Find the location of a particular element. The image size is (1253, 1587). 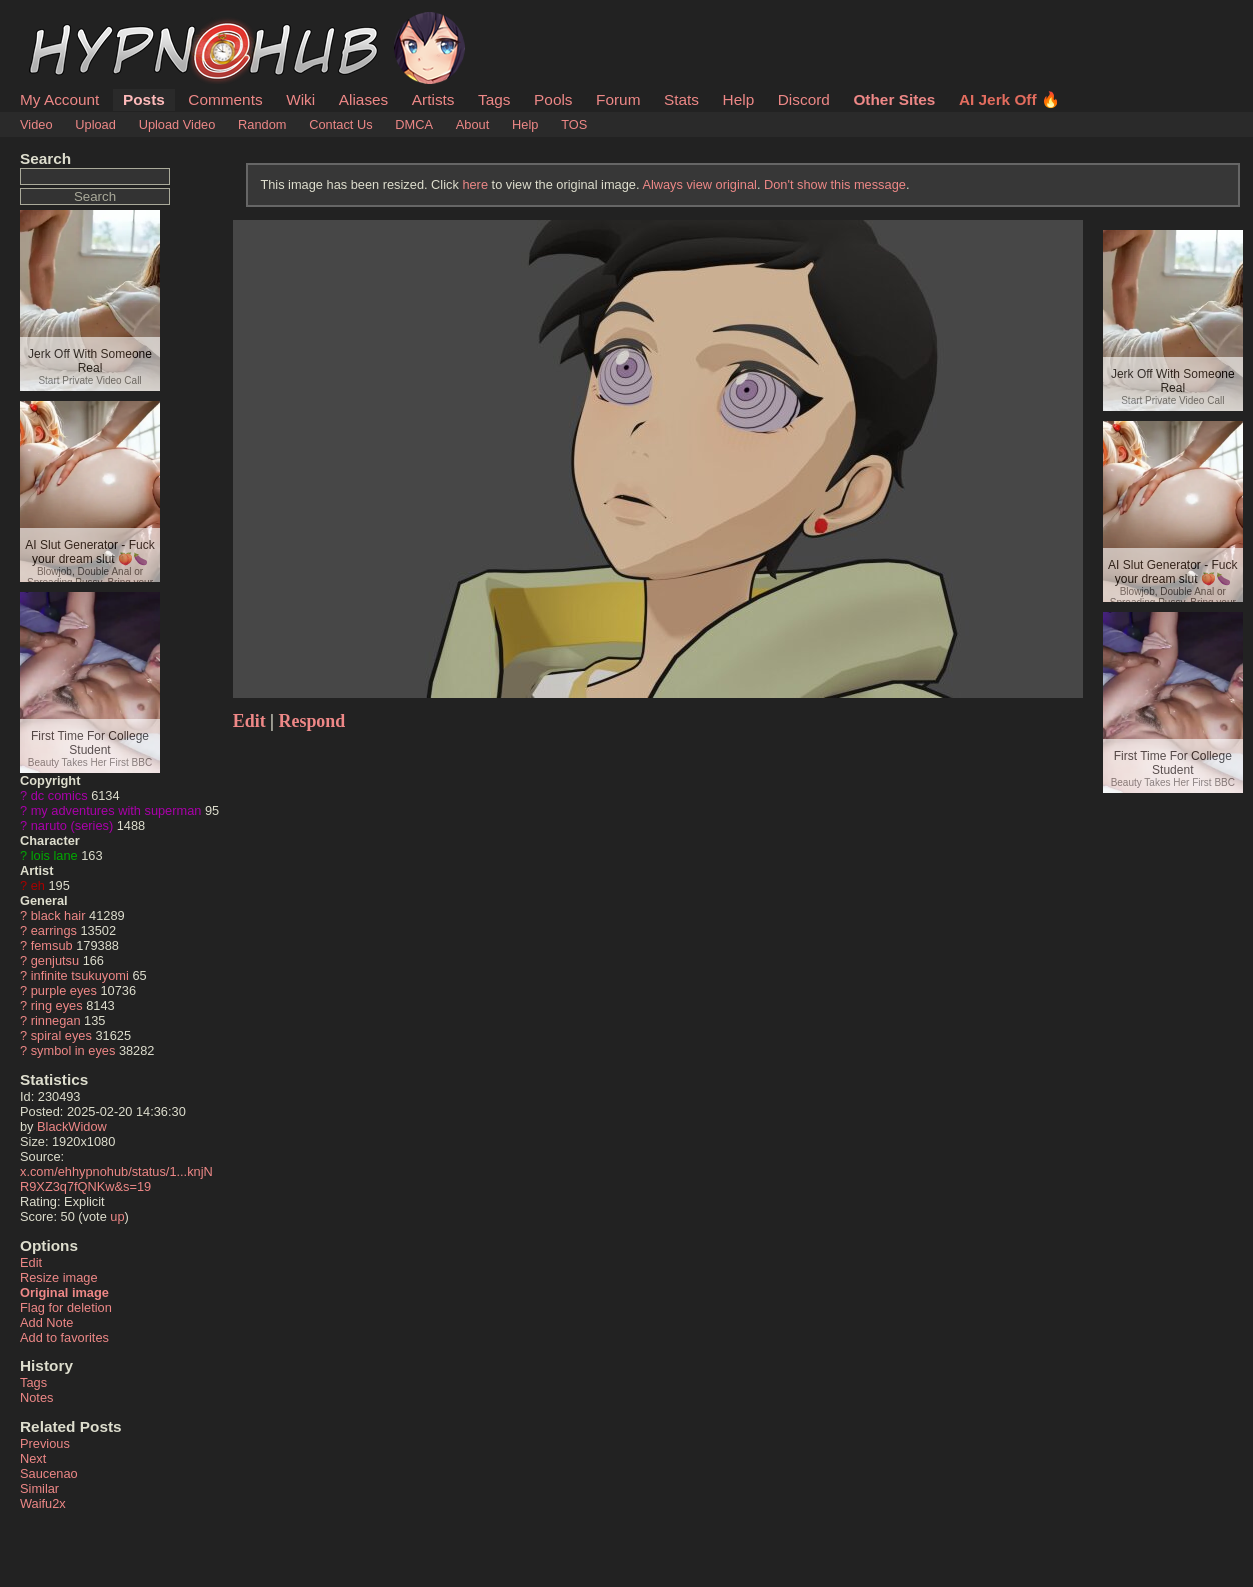

Original image is located at coordinates (64, 1292).